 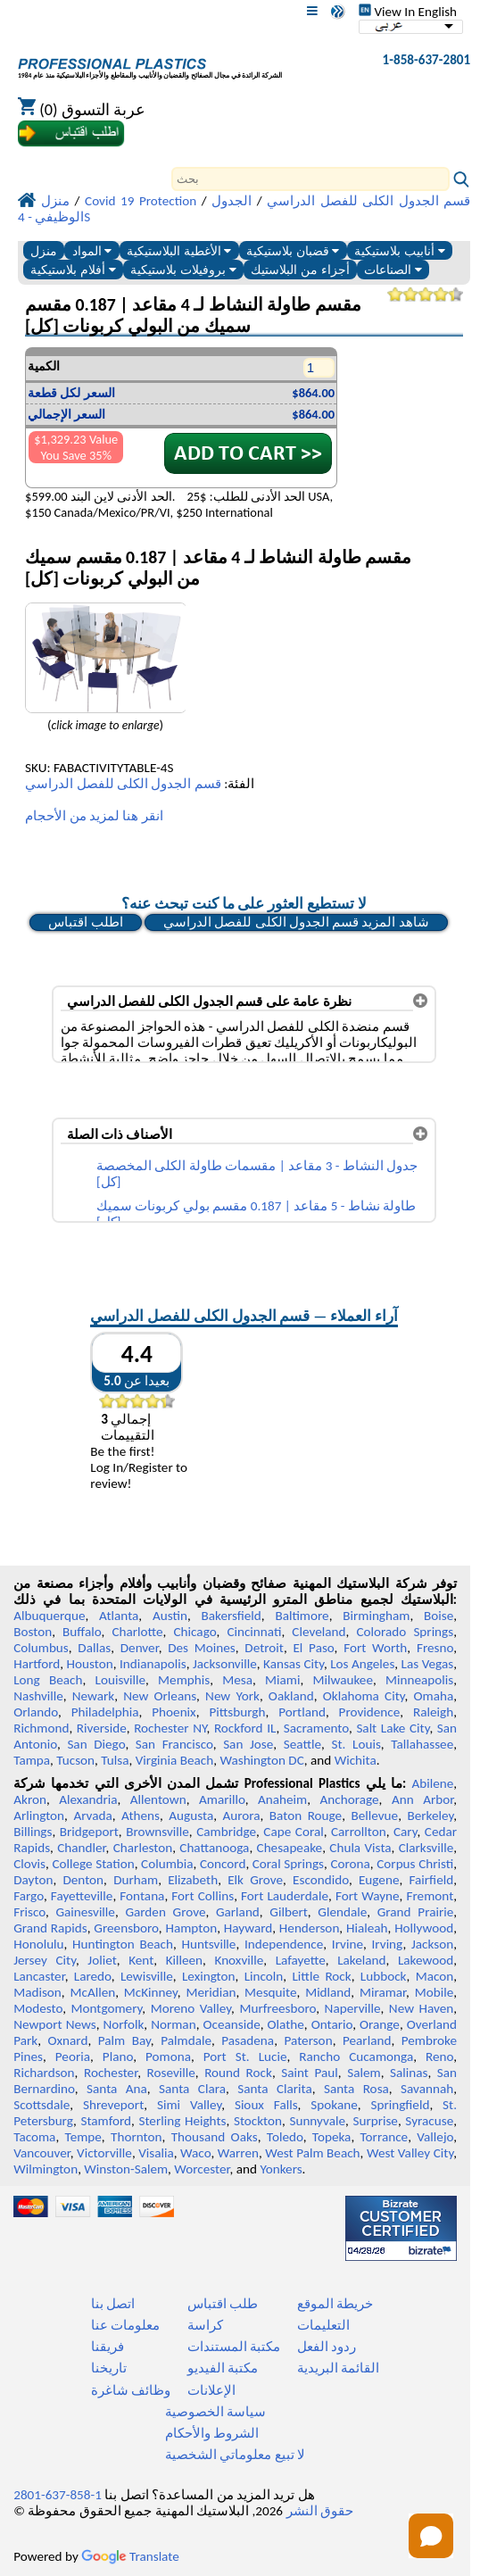 I want to click on McKinney, so click(x=151, y=1992).